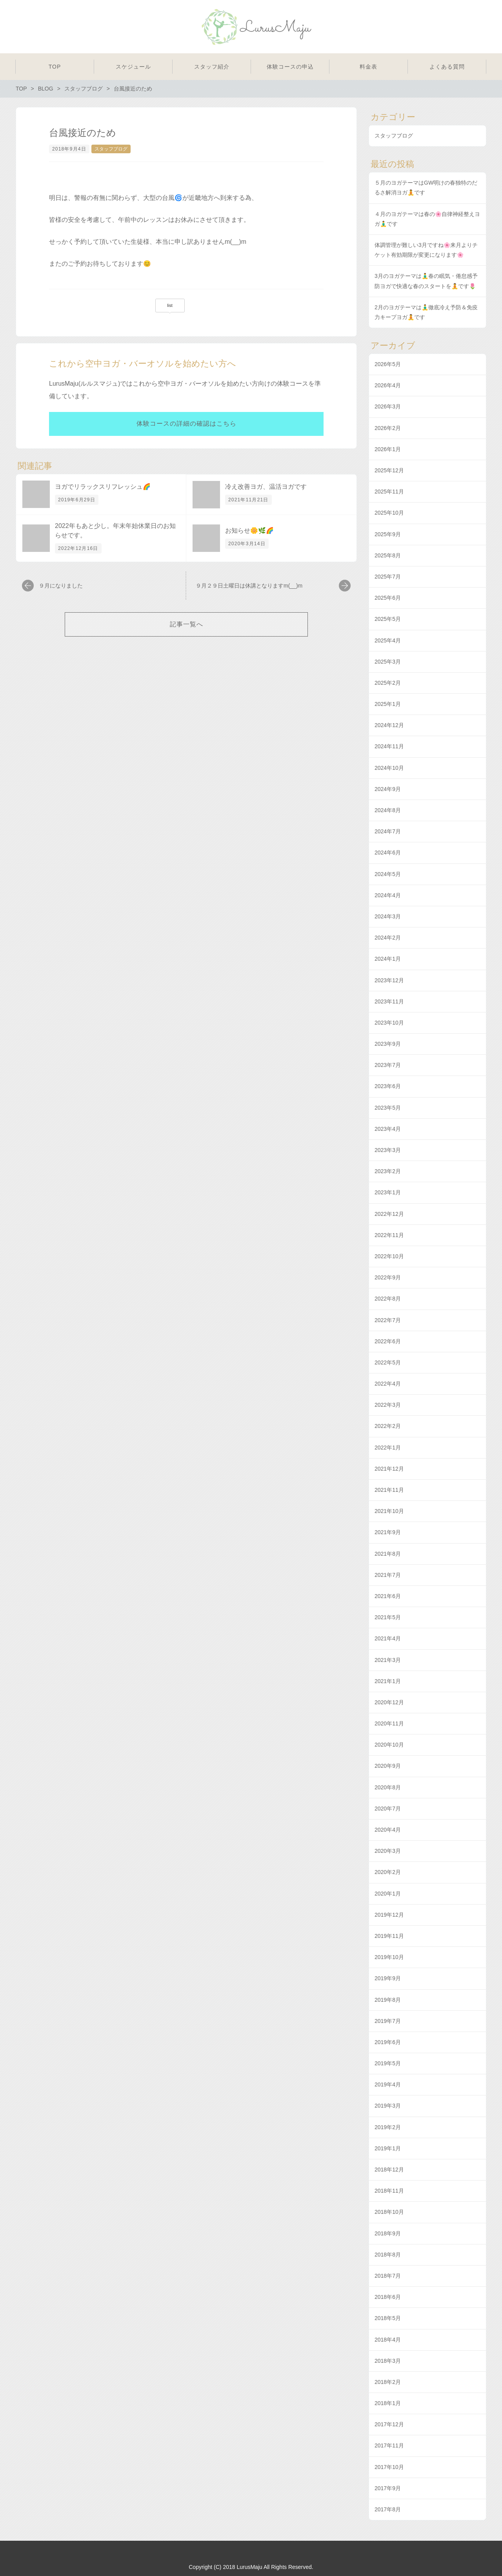 The image size is (502, 2576). What do you see at coordinates (389, 1001) in the screenshot?
I see `2023年11月` at bounding box center [389, 1001].